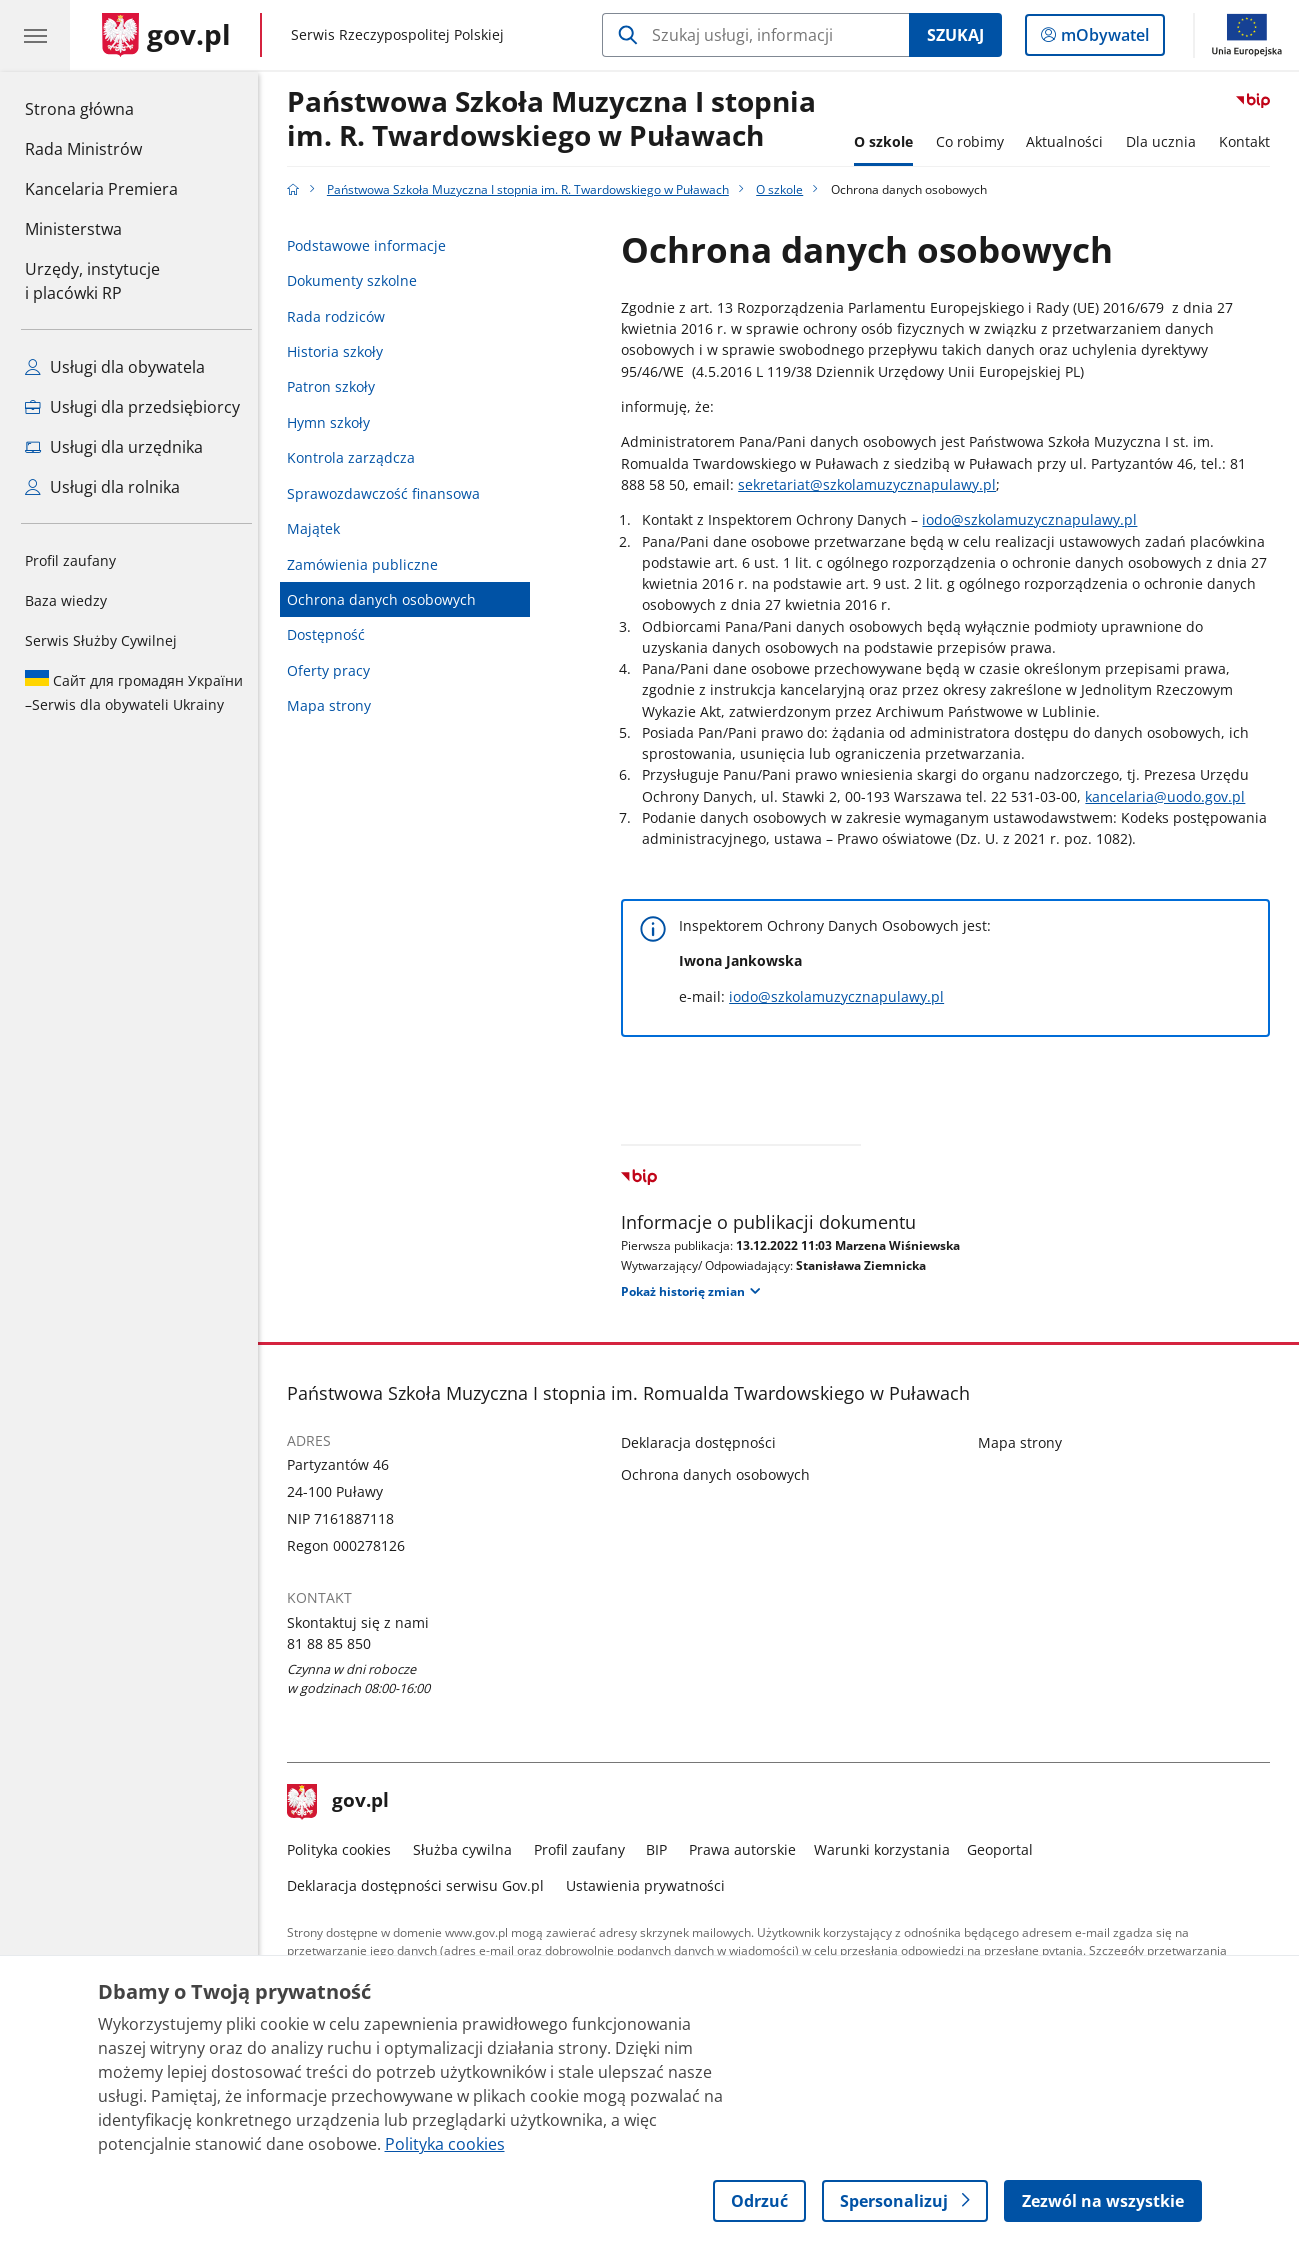 Image resolution: width=1299 pixels, height=2246 pixels. What do you see at coordinates (388, 493) in the screenshot?
I see `Sprawozdawczość finansowa` at bounding box center [388, 493].